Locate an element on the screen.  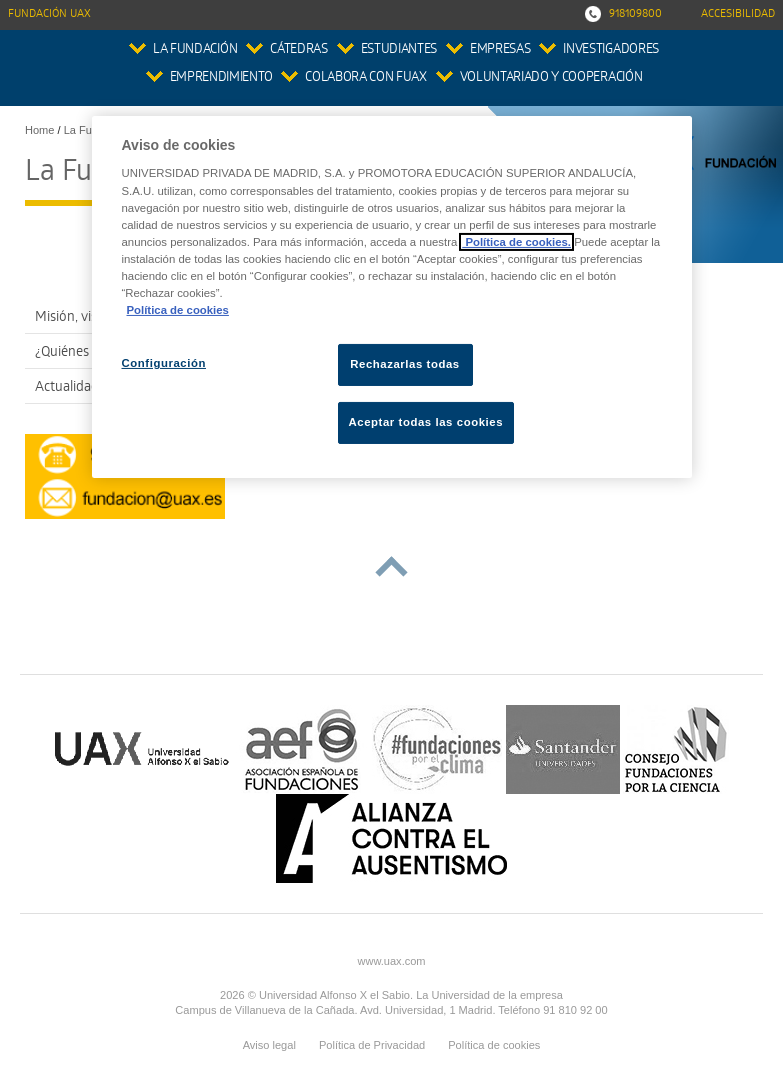
Política de cookies is located at coordinates (494, 1045).